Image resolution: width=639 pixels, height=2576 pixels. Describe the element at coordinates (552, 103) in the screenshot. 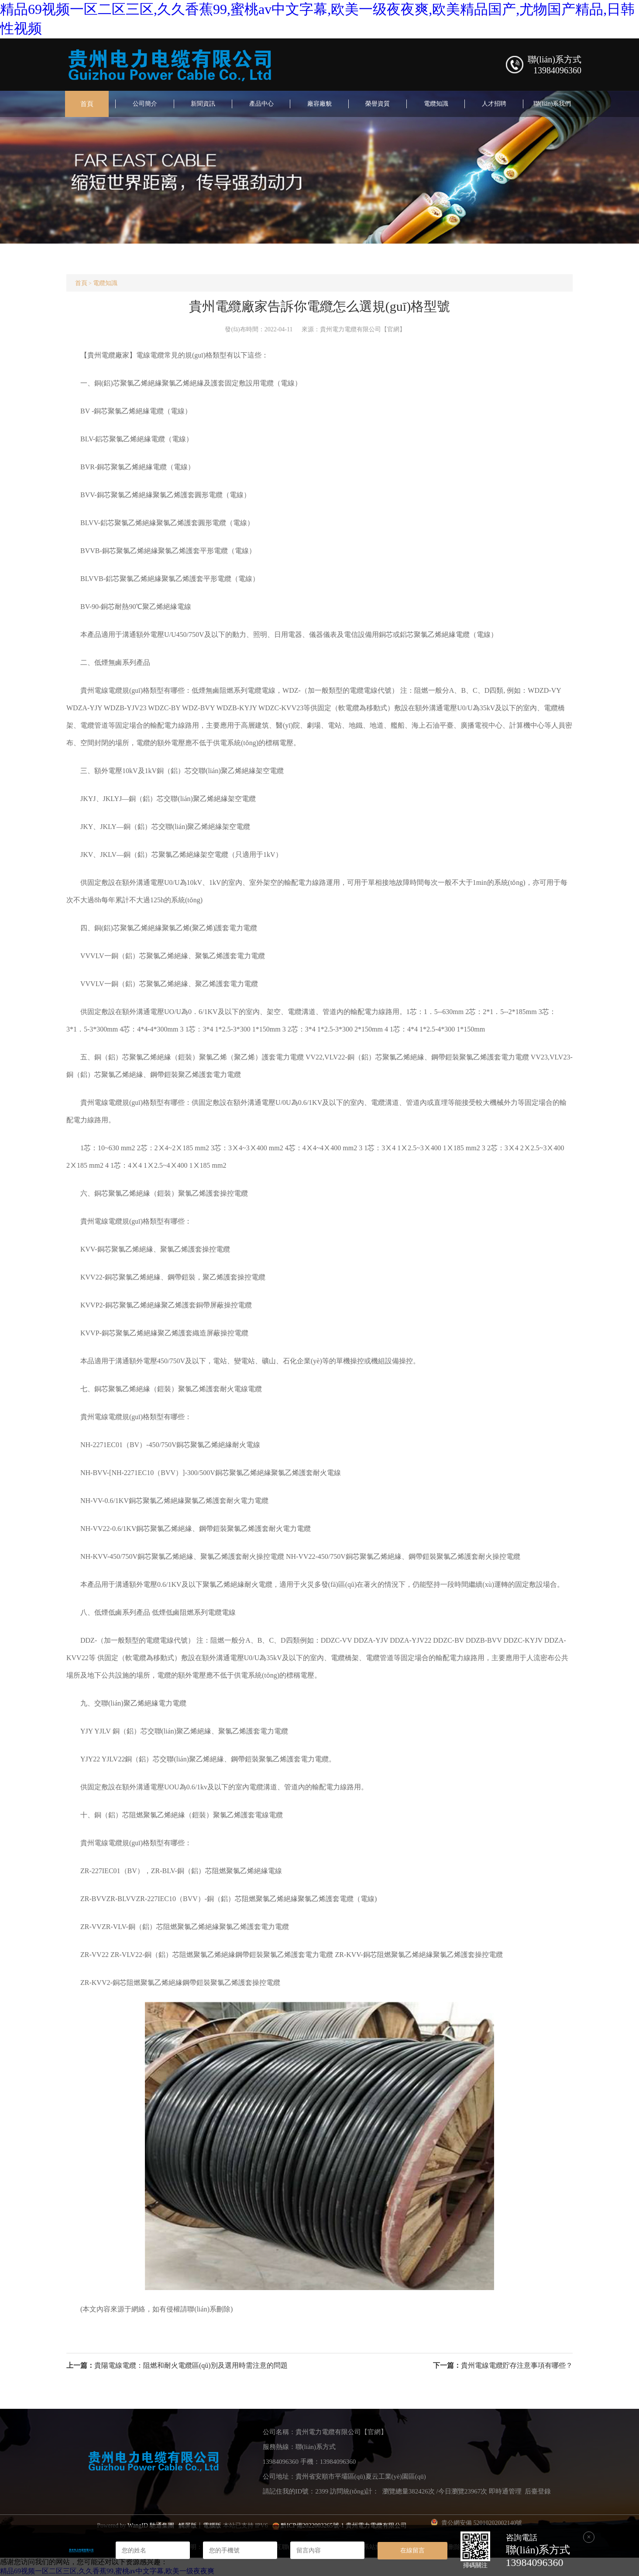

I see `聯(lián)系我們` at that location.